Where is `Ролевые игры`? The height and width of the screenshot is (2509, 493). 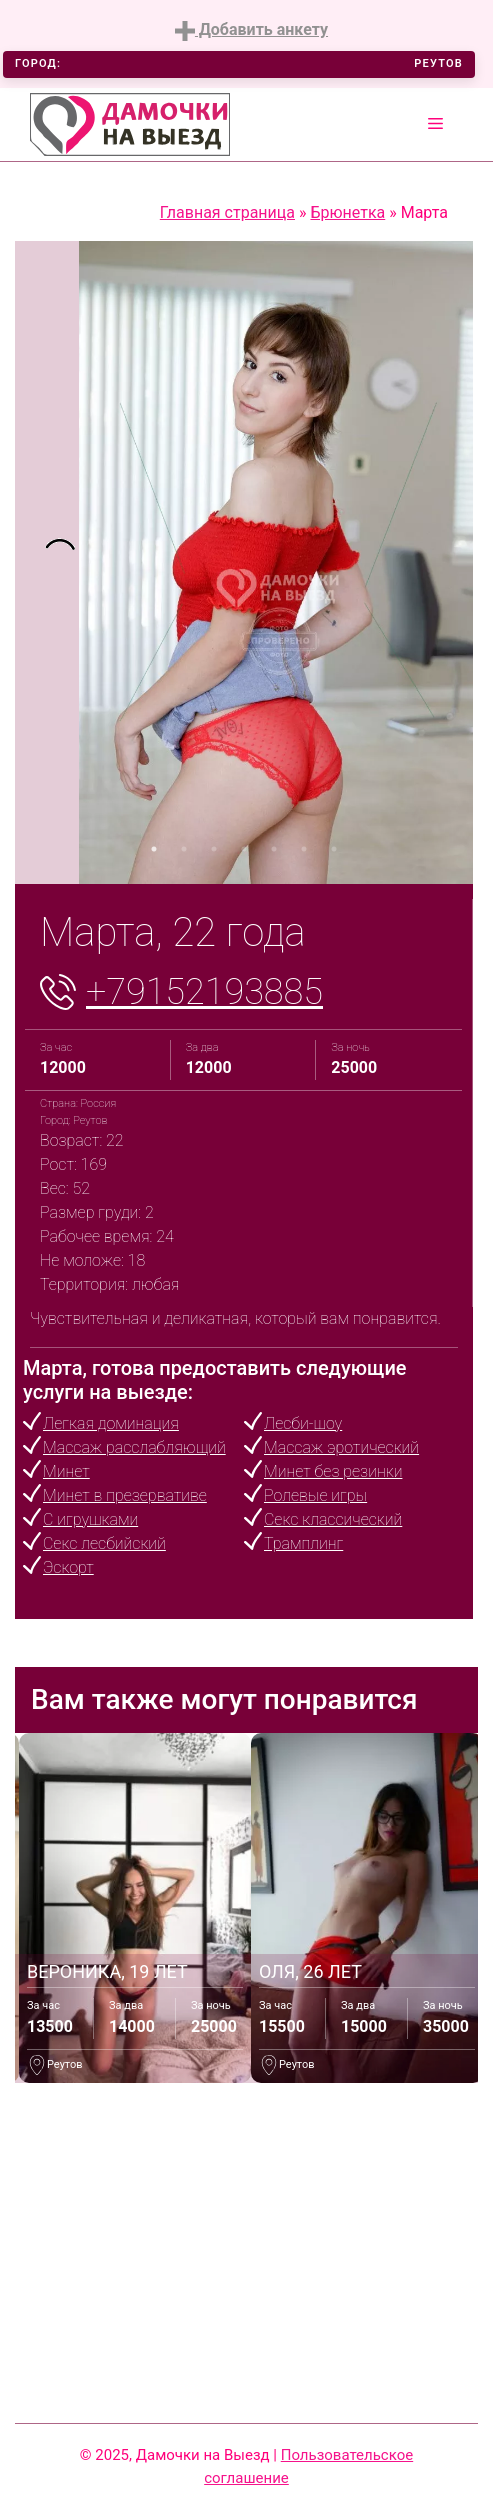
Ролевые игры is located at coordinates (315, 1495).